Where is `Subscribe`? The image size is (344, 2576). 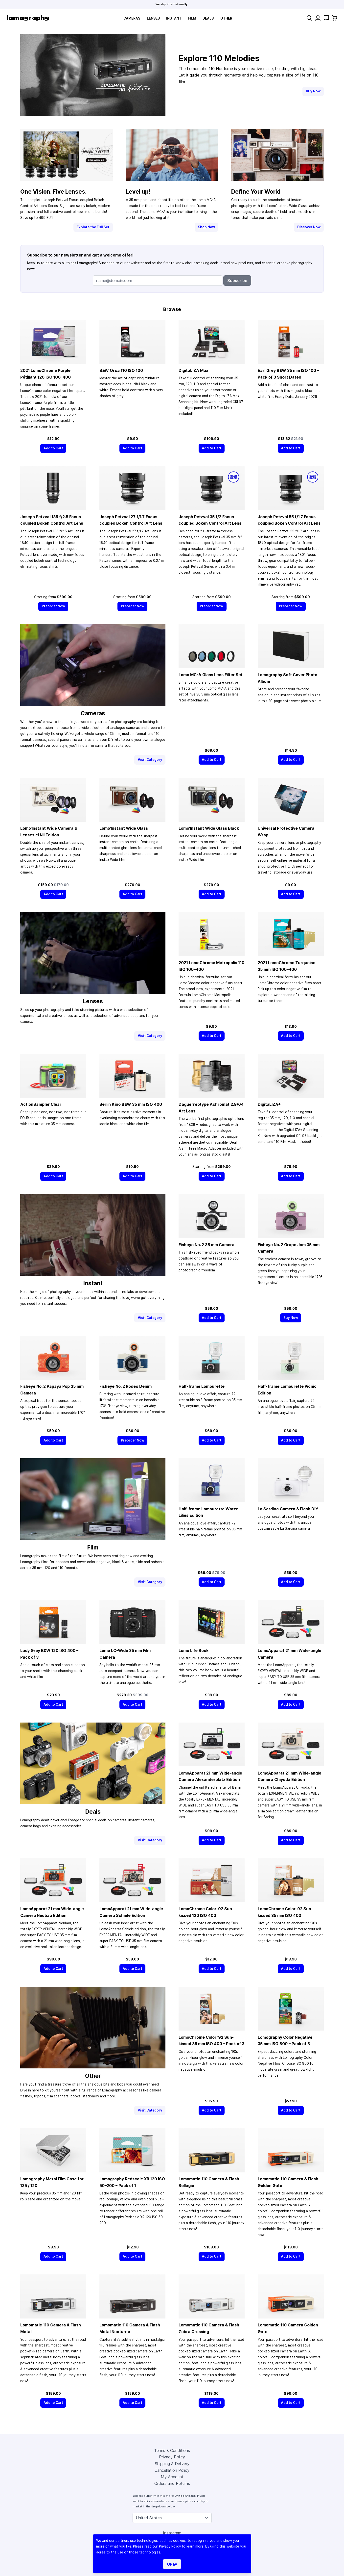 Subscribe is located at coordinates (237, 280).